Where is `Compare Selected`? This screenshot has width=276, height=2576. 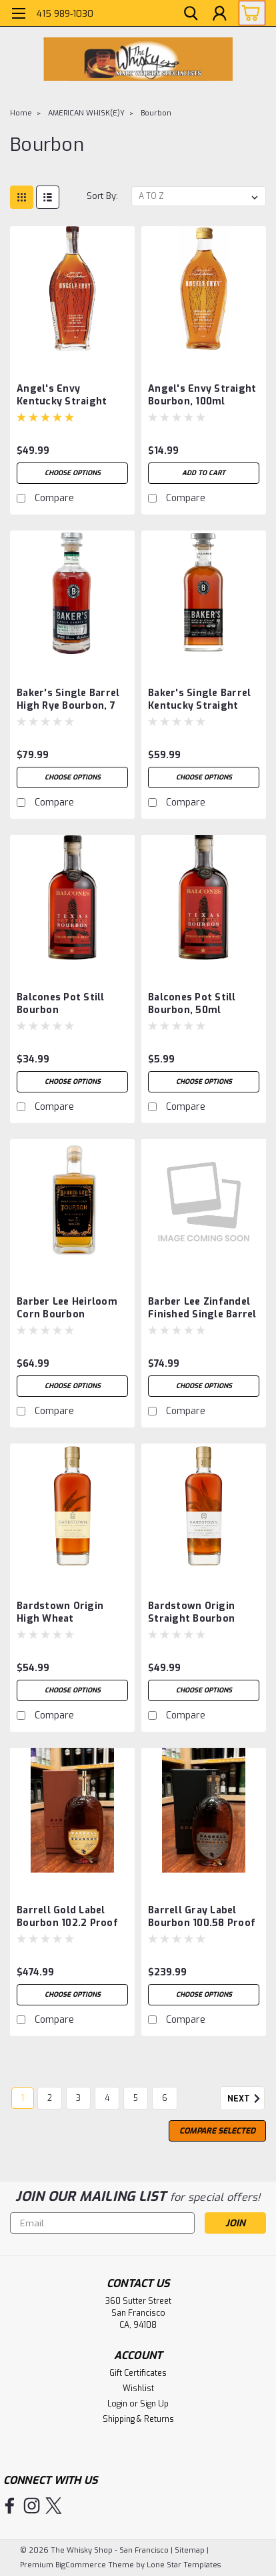 Compare Selected is located at coordinates (217, 2131).